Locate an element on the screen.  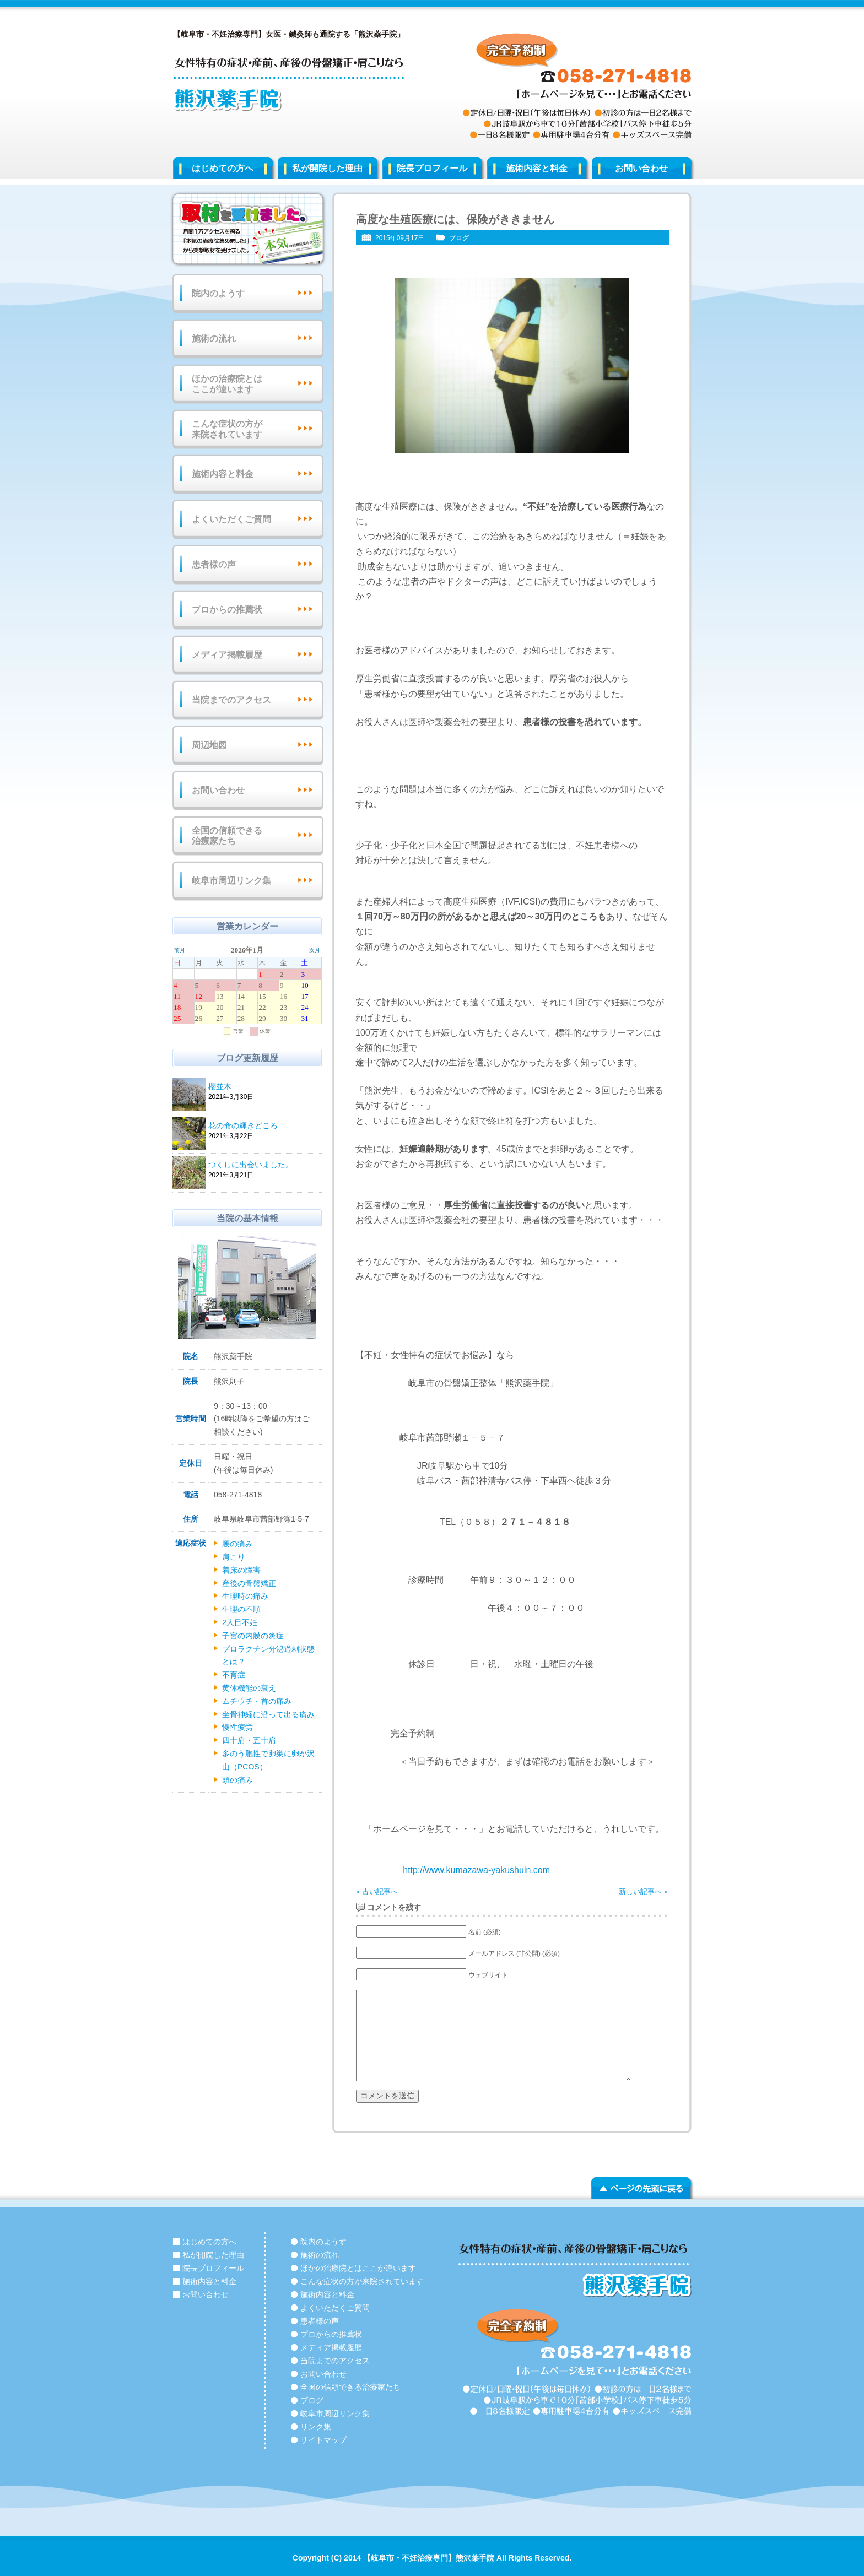
四十肩・五十肩 is located at coordinates (249, 1740).